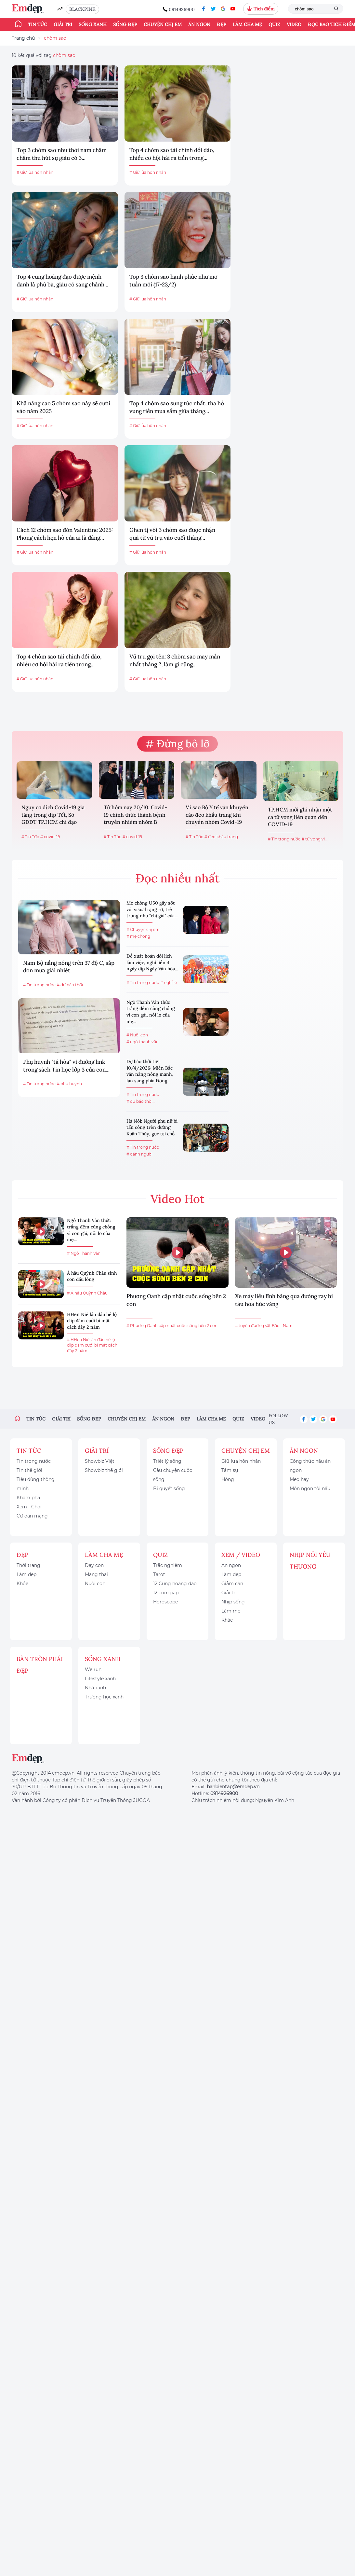  What do you see at coordinates (87, 1293) in the screenshot?
I see `# Á hậu Quỳnh Châu` at bounding box center [87, 1293].